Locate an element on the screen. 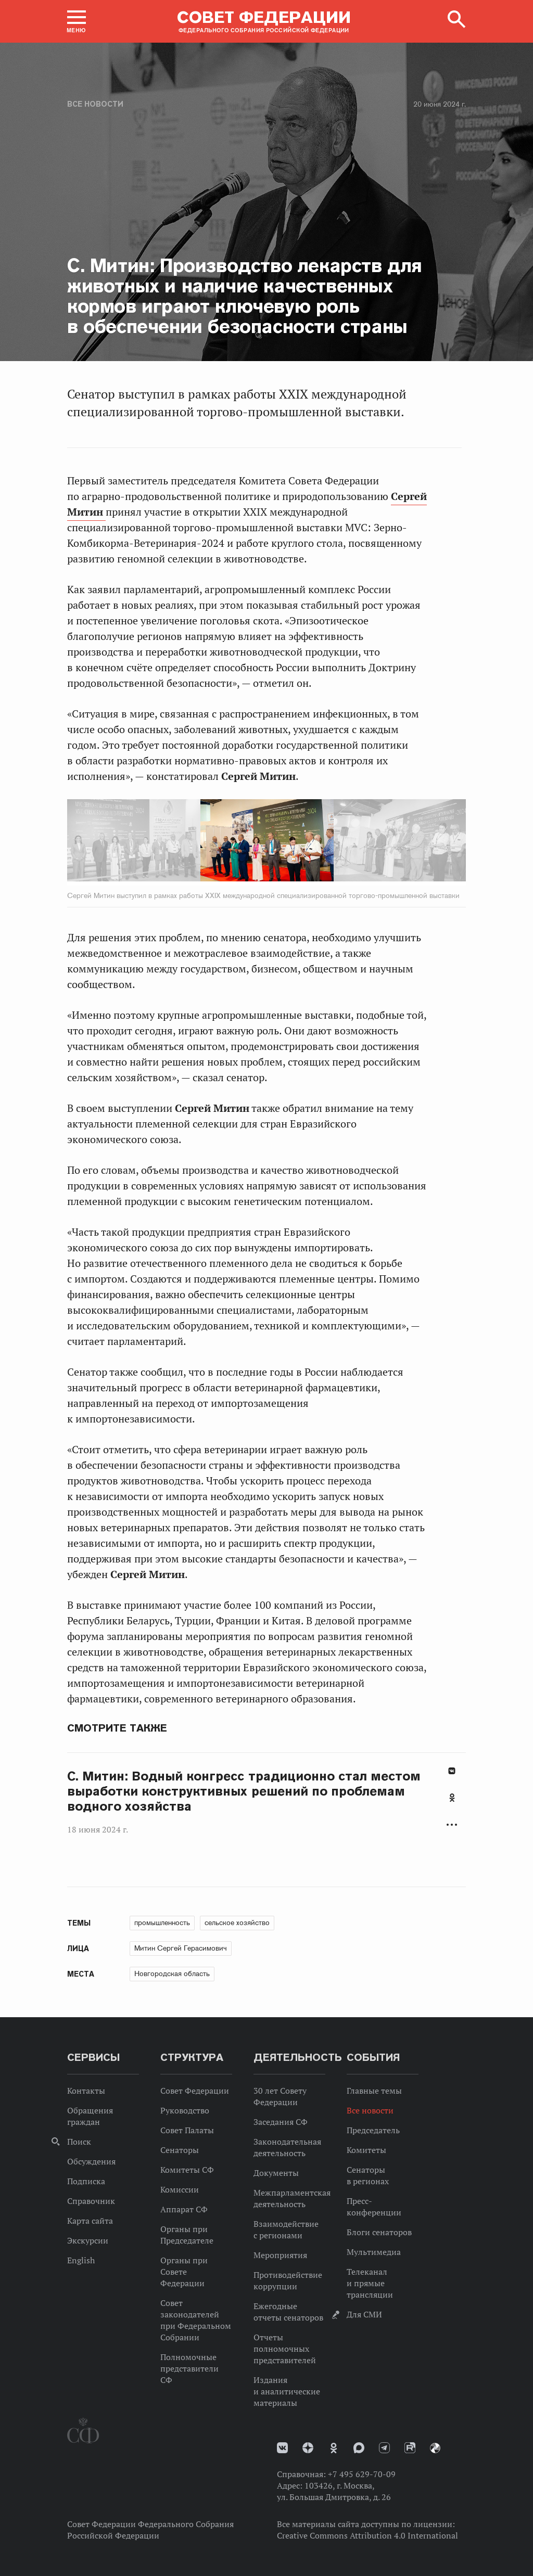 Image resolution: width=533 pixels, height=2576 pixels. Карта сайта is located at coordinates (90, 2220).